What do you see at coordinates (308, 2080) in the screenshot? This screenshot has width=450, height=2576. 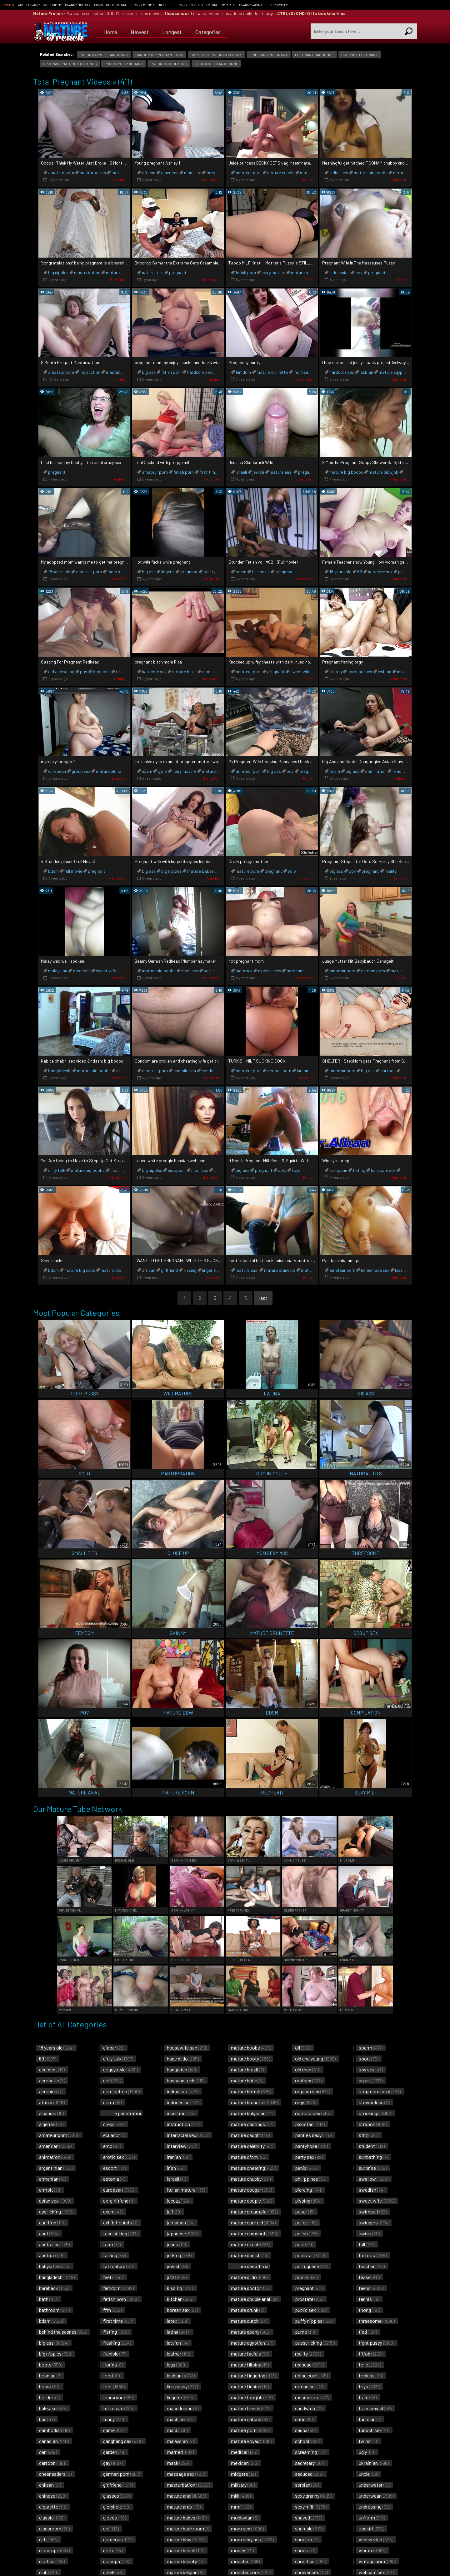 I see `oral sex` at bounding box center [308, 2080].